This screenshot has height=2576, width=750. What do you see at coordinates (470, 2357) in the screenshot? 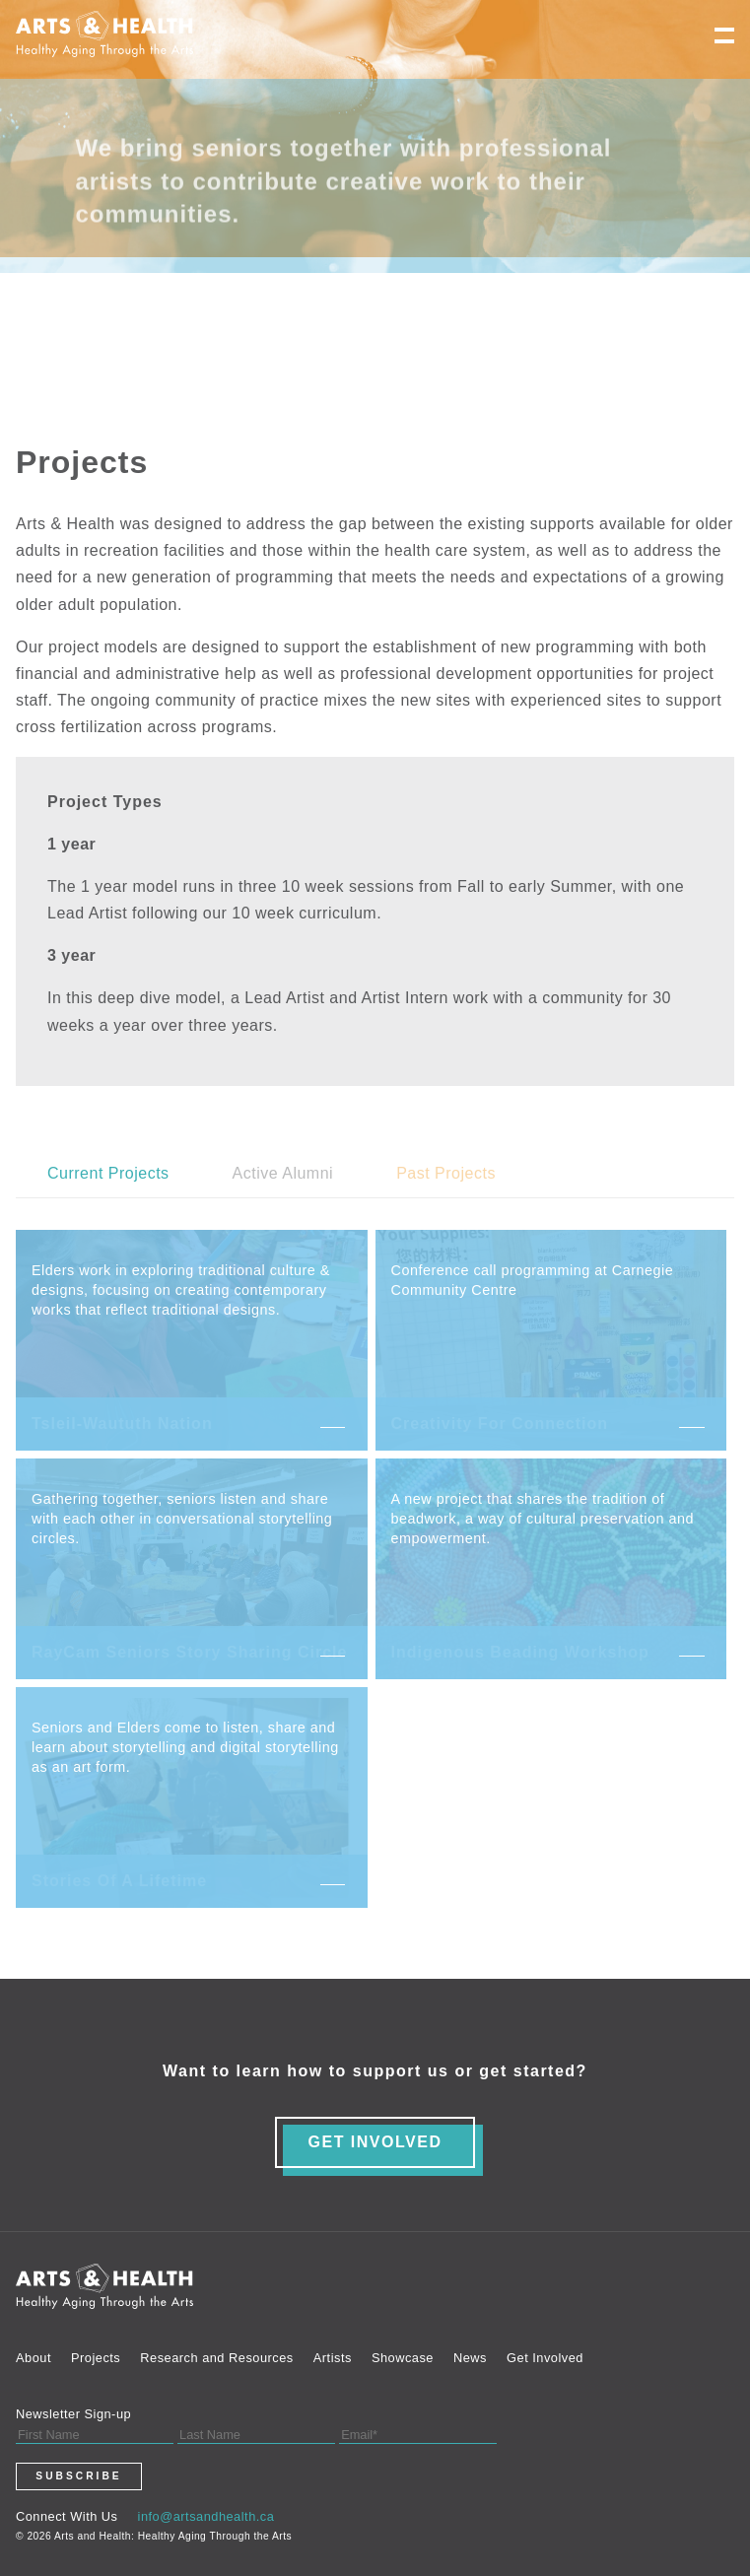
I see `News` at bounding box center [470, 2357].